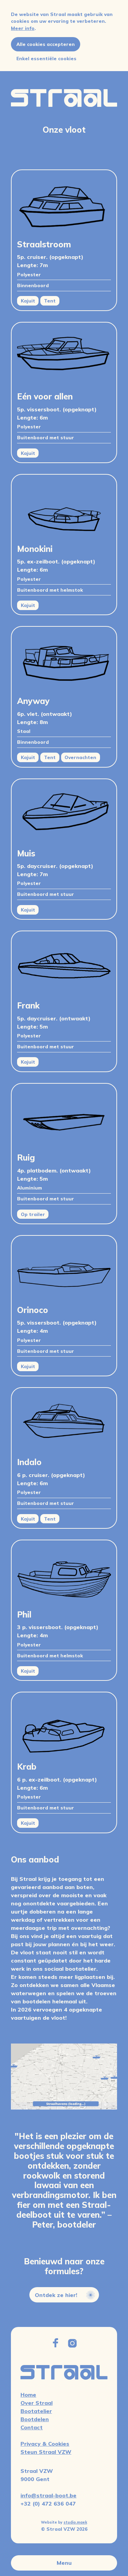 The image size is (128, 2576). What do you see at coordinates (22, 28) in the screenshot?
I see `Meer info` at bounding box center [22, 28].